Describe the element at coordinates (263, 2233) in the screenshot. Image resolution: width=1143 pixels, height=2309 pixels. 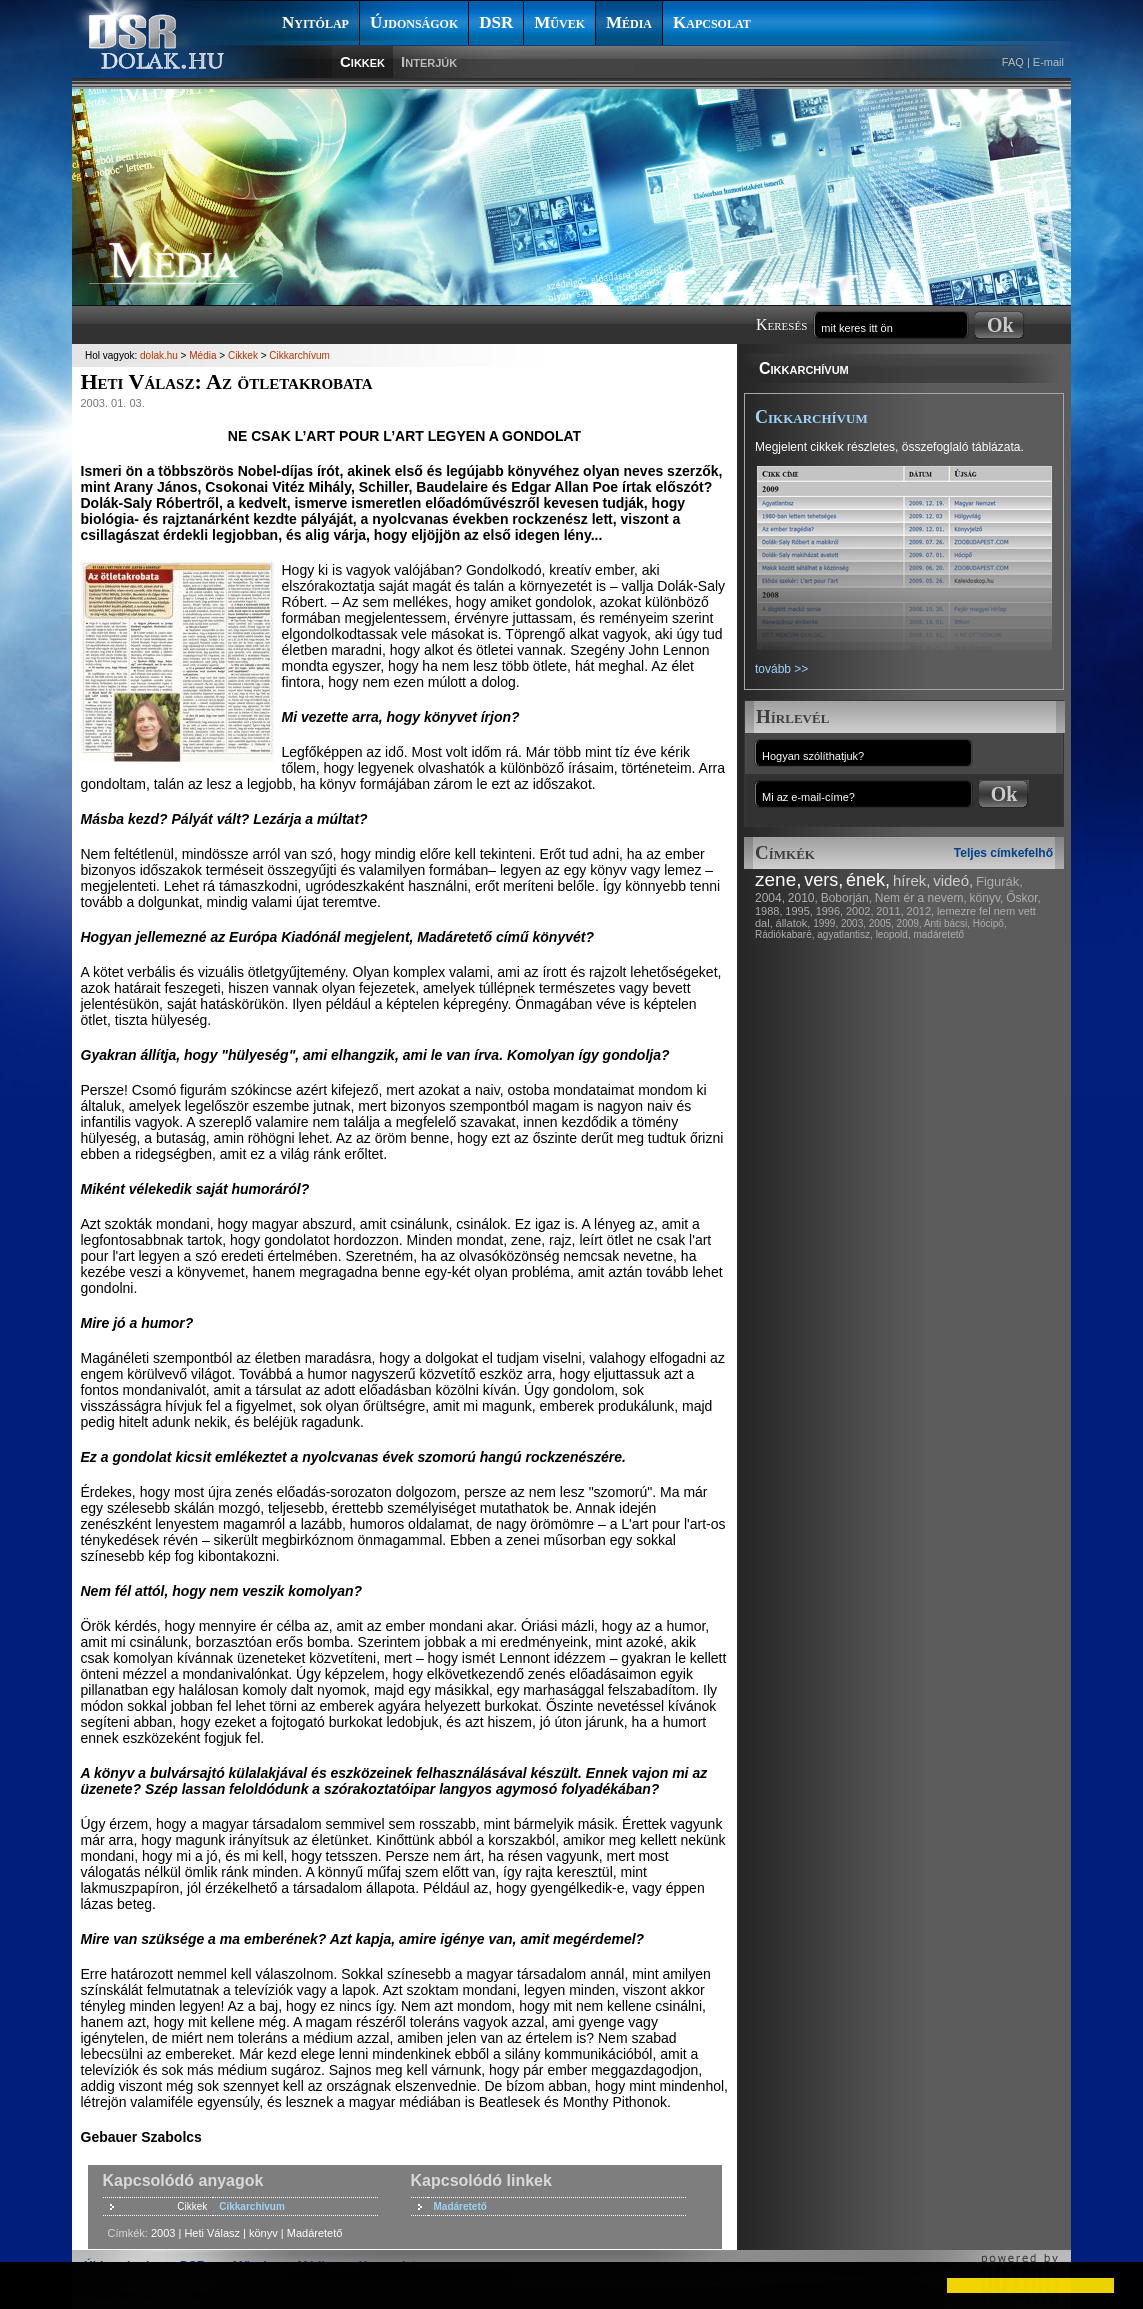
I see `könyv` at that location.